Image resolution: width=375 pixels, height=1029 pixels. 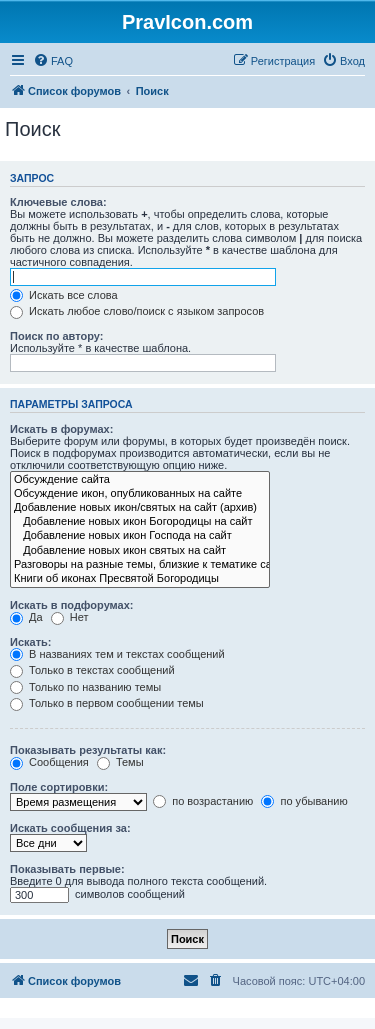 I want to click on Добавление новых икон/святых на сайт (архив), so click(x=140, y=508).